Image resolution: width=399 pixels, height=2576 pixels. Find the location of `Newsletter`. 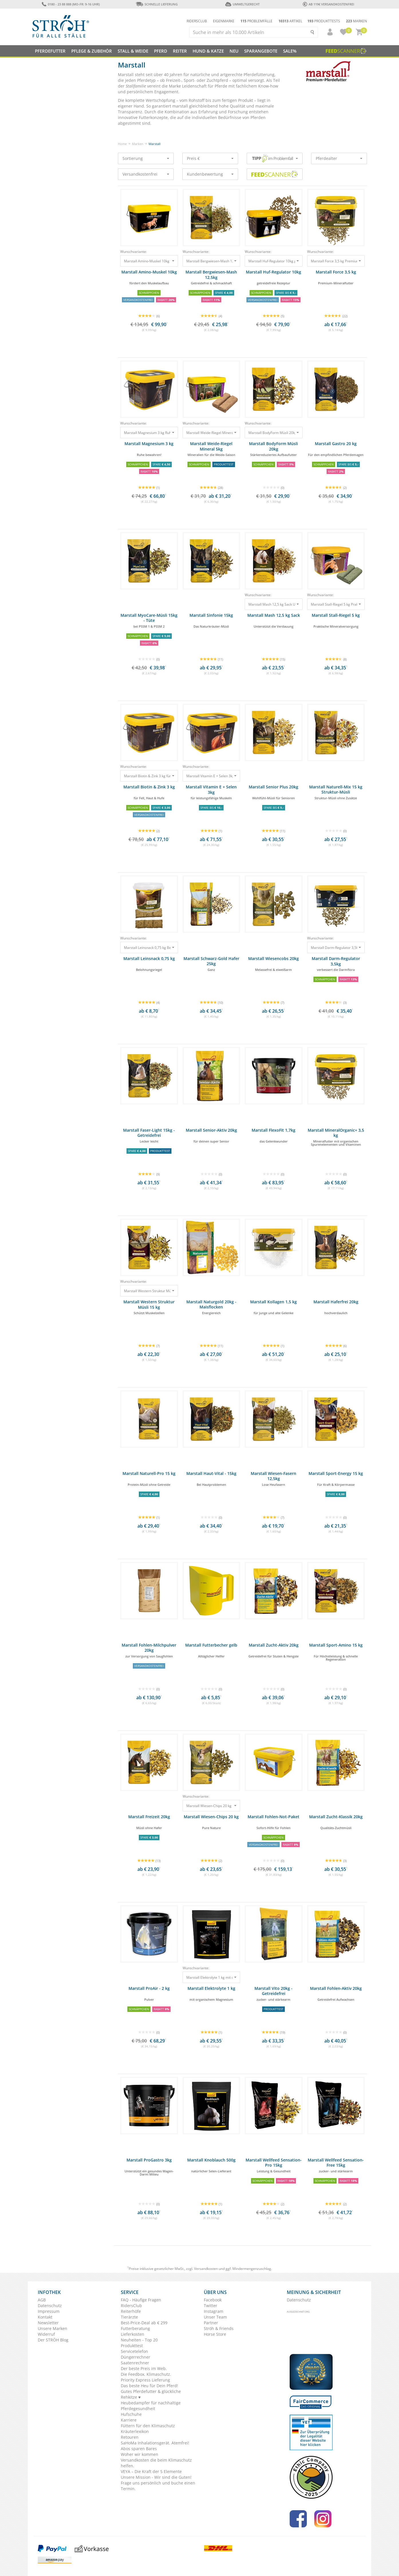

Newsletter is located at coordinates (48, 2322).